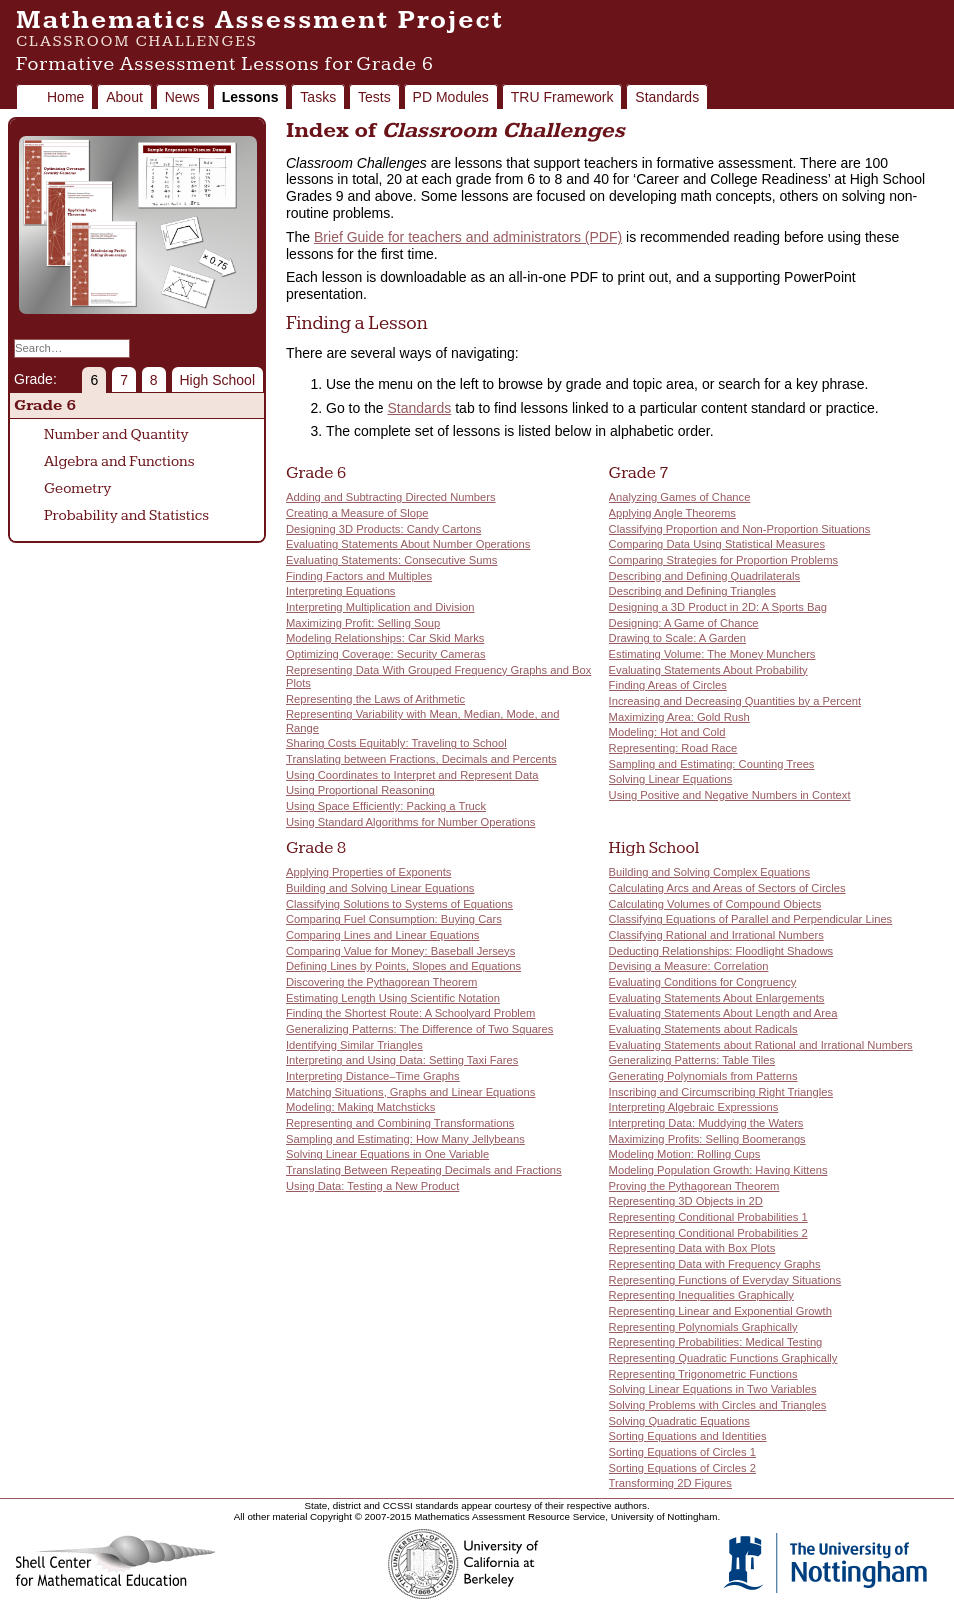  What do you see at coordinates (374, 97) in the screenshot?
I see `Tests` at bounding box center [374, 97].